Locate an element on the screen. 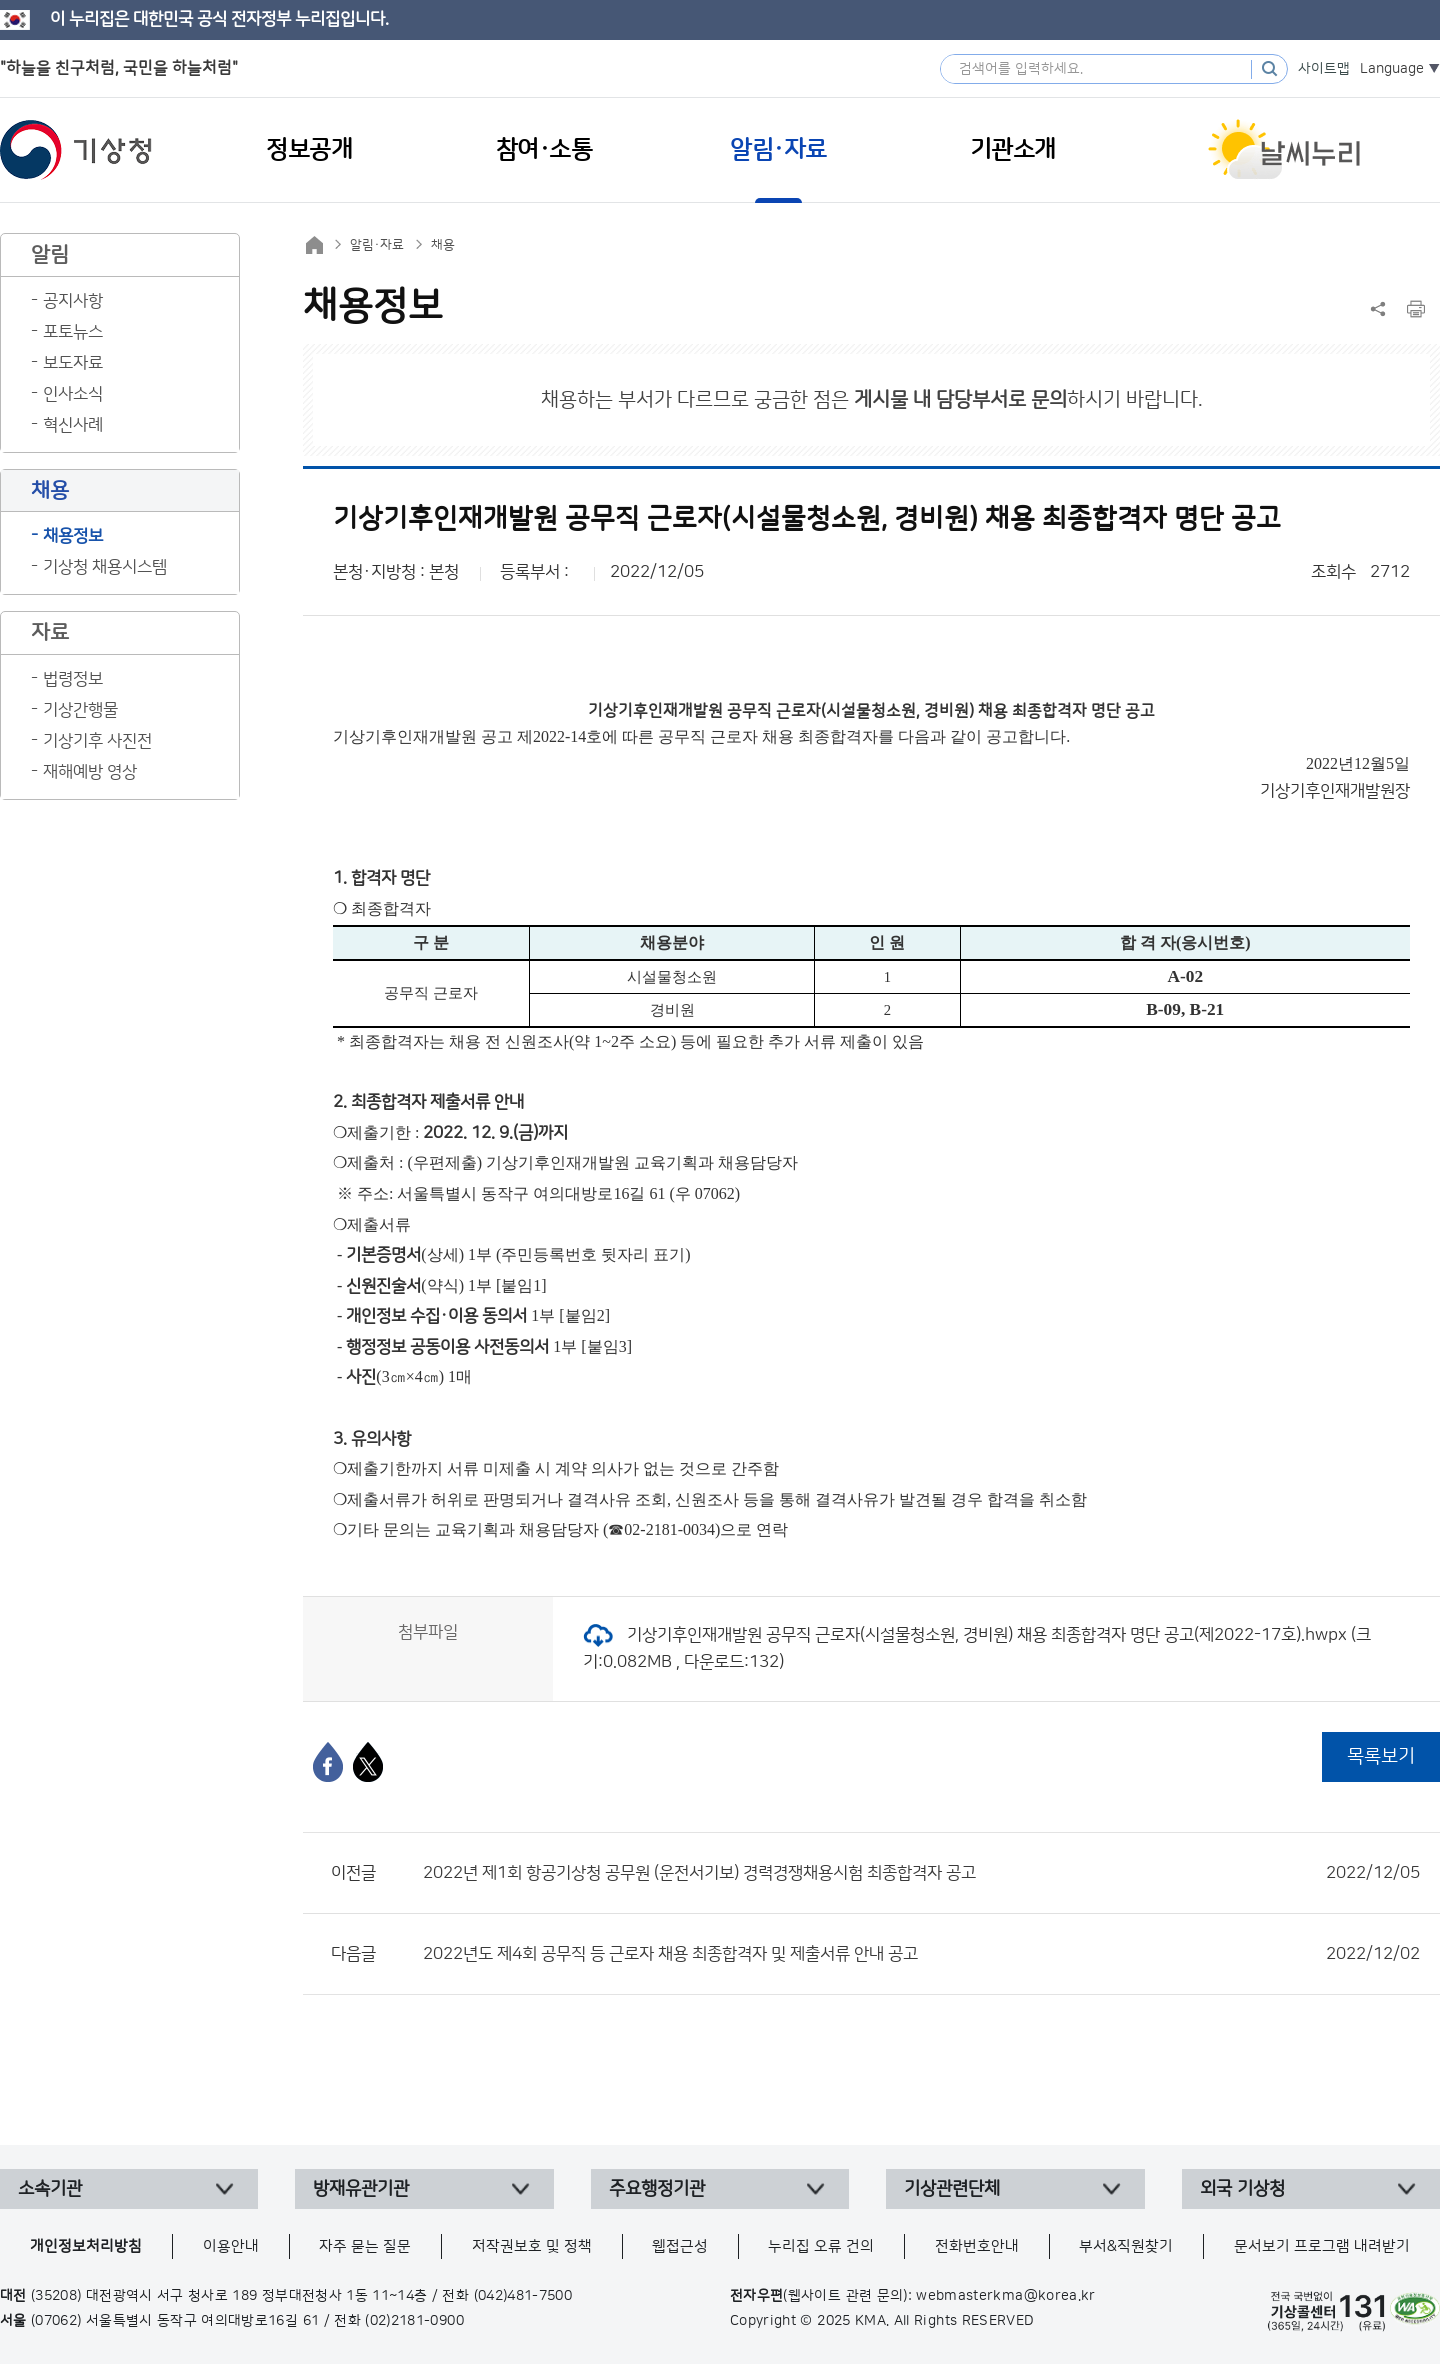 Image resolution: width=1440 pixels, height=2364 pixels. 채용 is located at coordinates (443, 245).